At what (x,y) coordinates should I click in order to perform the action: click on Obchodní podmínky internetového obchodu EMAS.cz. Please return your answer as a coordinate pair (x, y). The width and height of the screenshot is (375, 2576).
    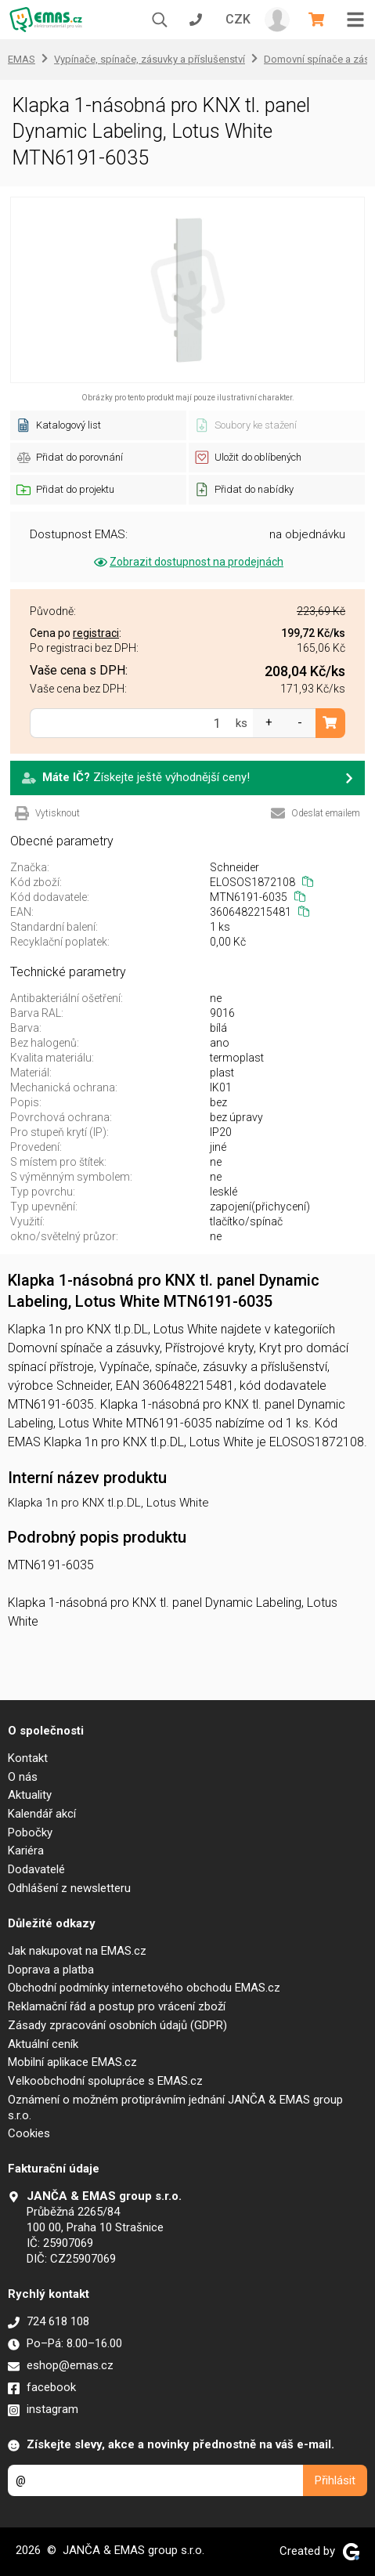
    Looking at the image, I should click on (144, 1988).